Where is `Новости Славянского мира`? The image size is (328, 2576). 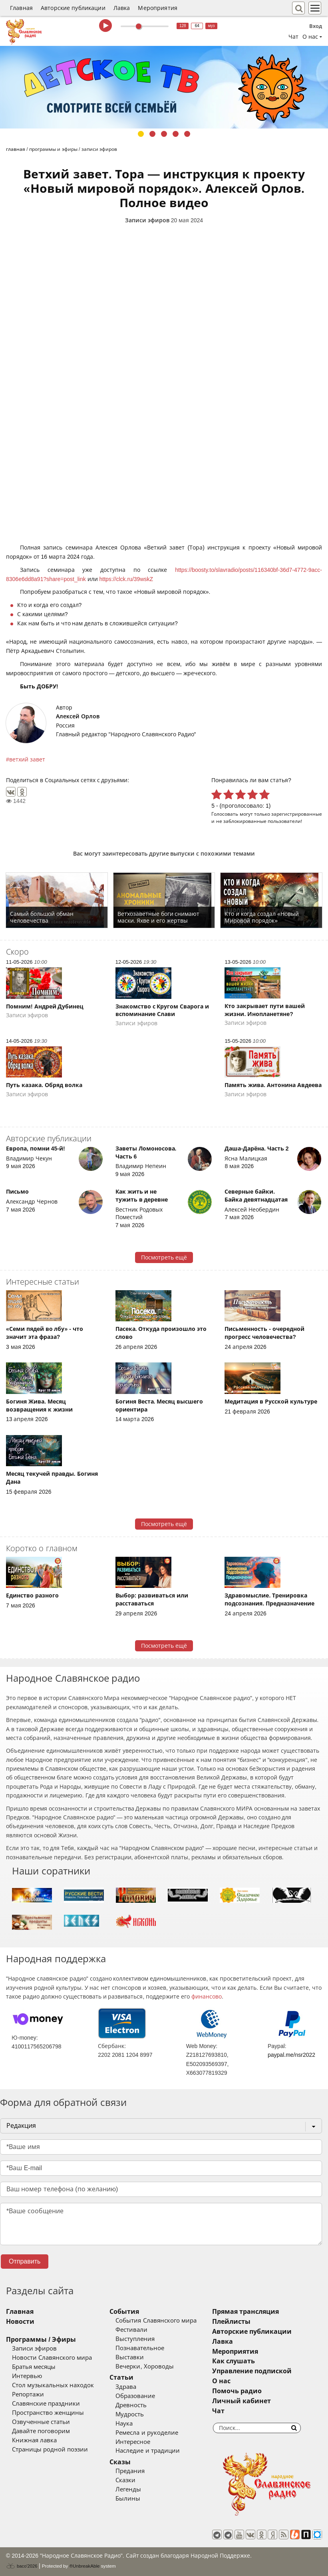
Новости Славянского мира is located at coordinates (52, 2358).